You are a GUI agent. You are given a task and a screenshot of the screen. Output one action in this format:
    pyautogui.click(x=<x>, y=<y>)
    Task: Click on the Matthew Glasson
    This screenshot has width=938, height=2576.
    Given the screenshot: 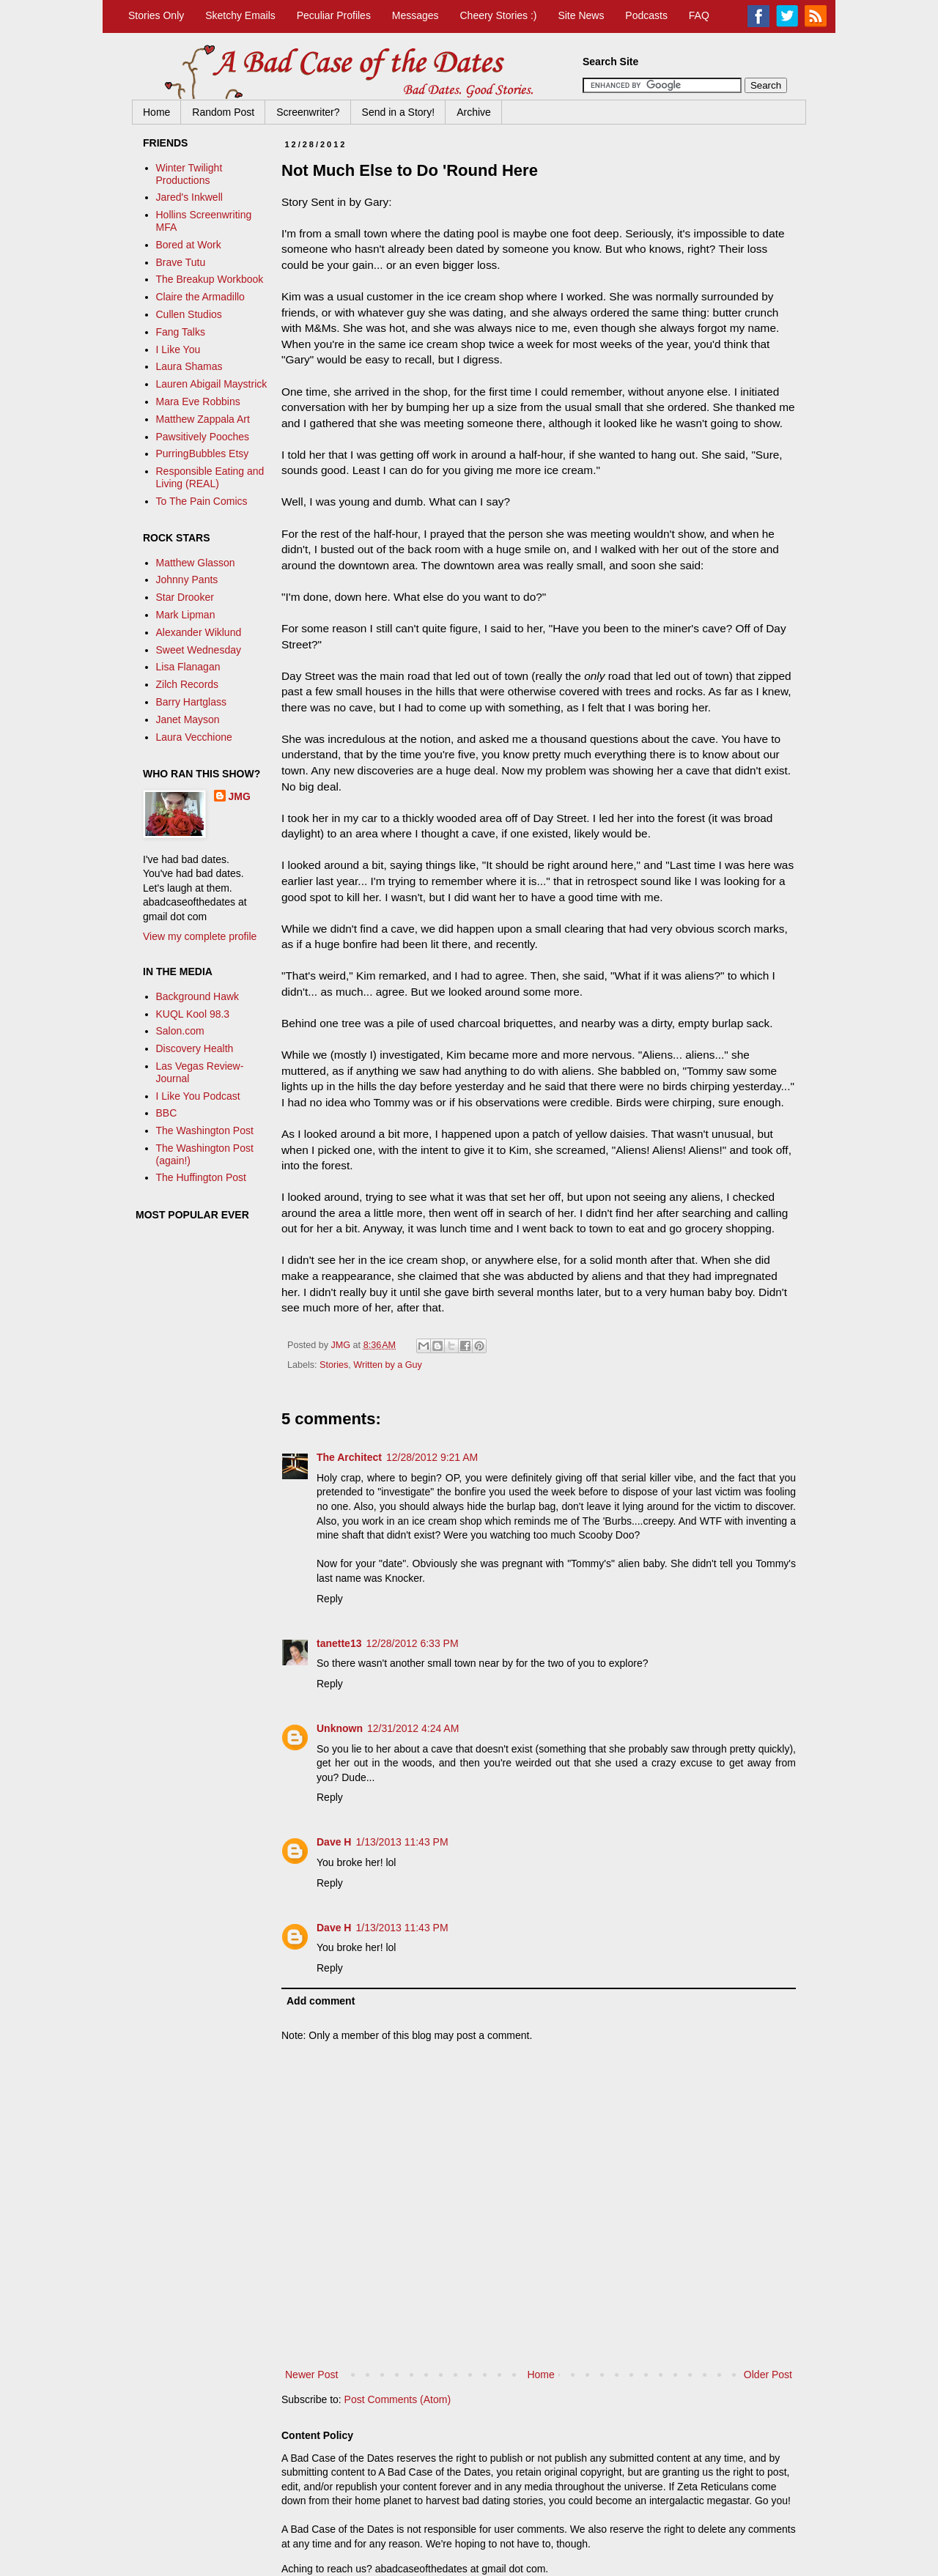 What is the action you would take?
    pyautogui.click(x=195, y=563)
    